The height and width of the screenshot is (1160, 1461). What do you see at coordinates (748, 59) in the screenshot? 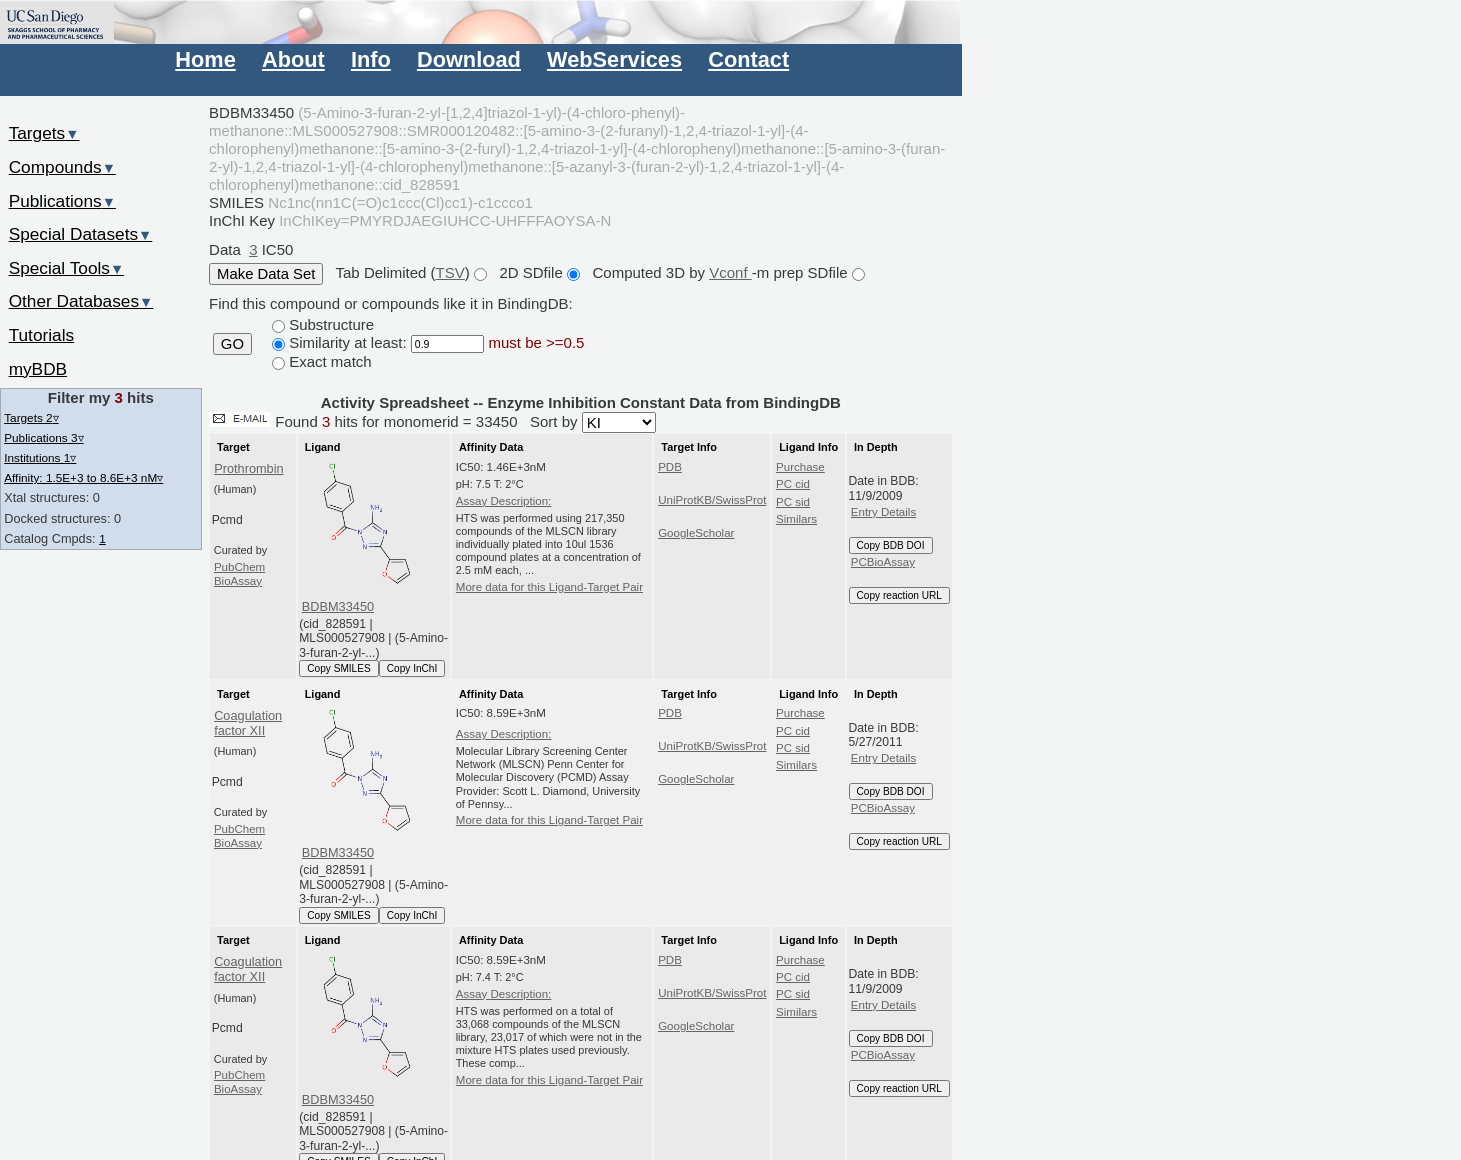
I see `Contact` at bounding box center [748, 59].